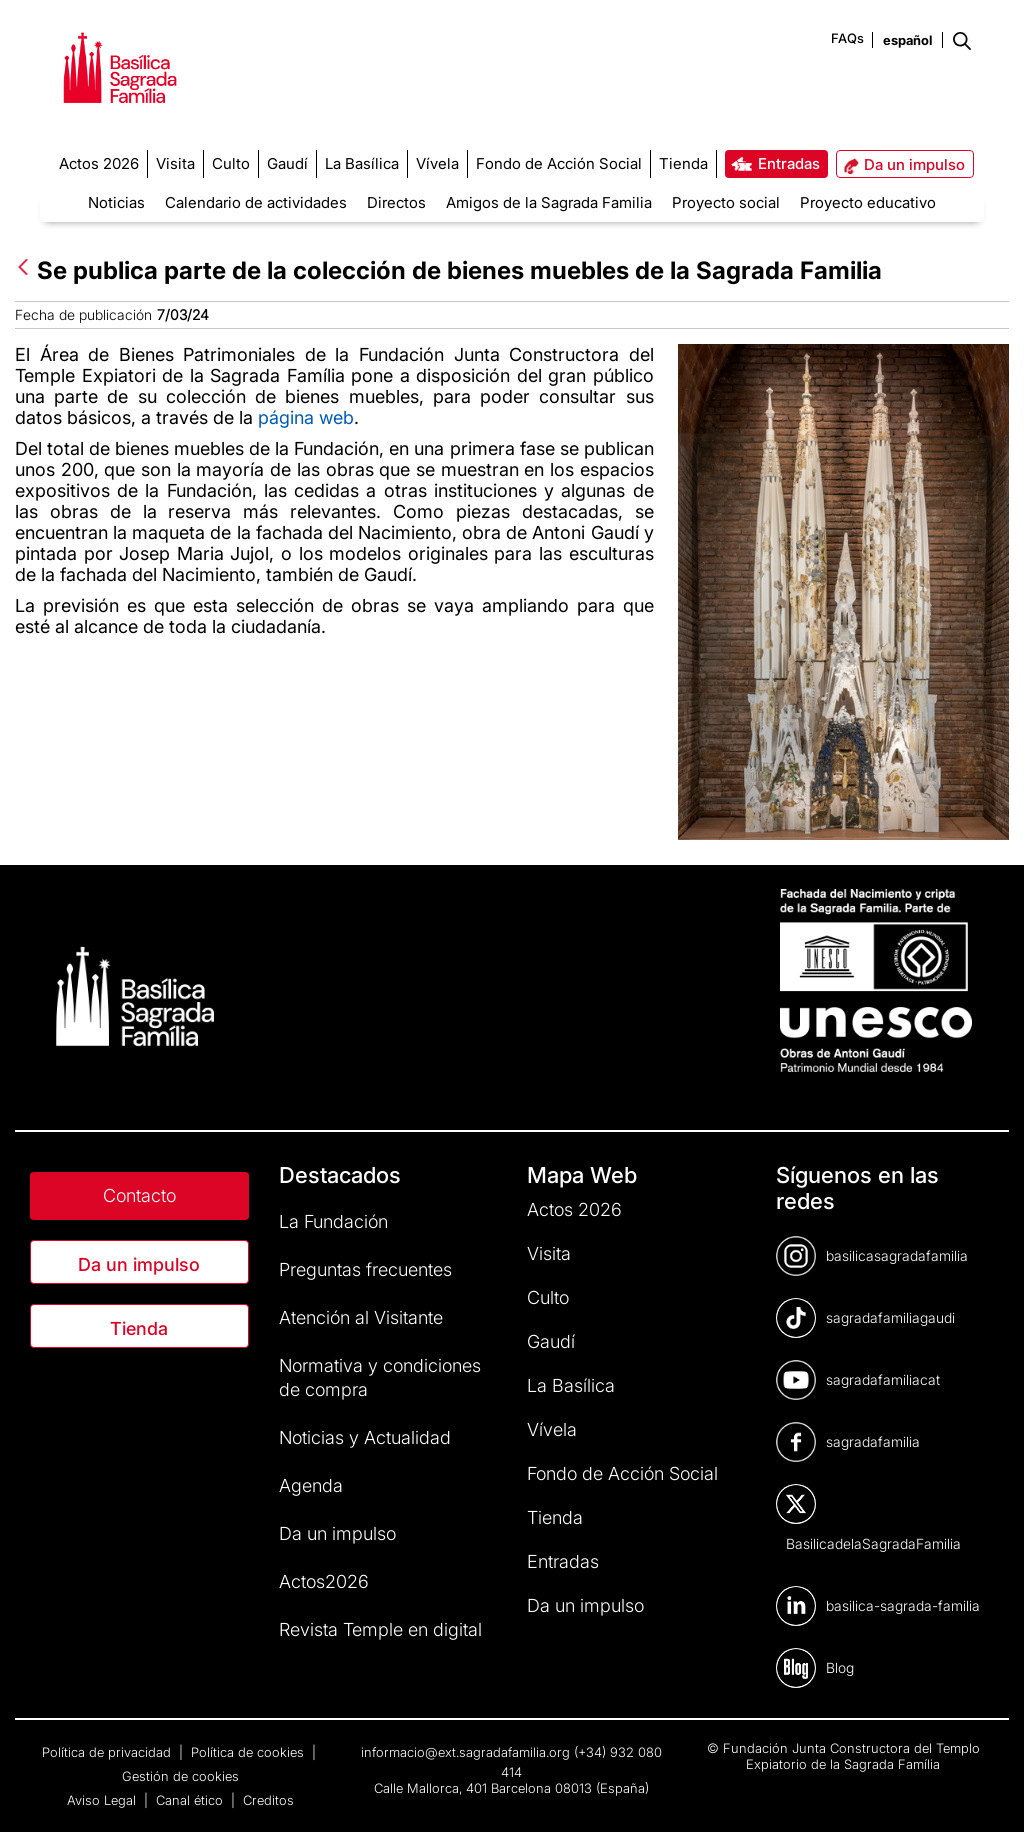 This screenshot has height=1832, width=1024. What do you see at coordinates (191, 1800) in the screenshot?
I see `Canal ético` at bounding box center [191, 1800].